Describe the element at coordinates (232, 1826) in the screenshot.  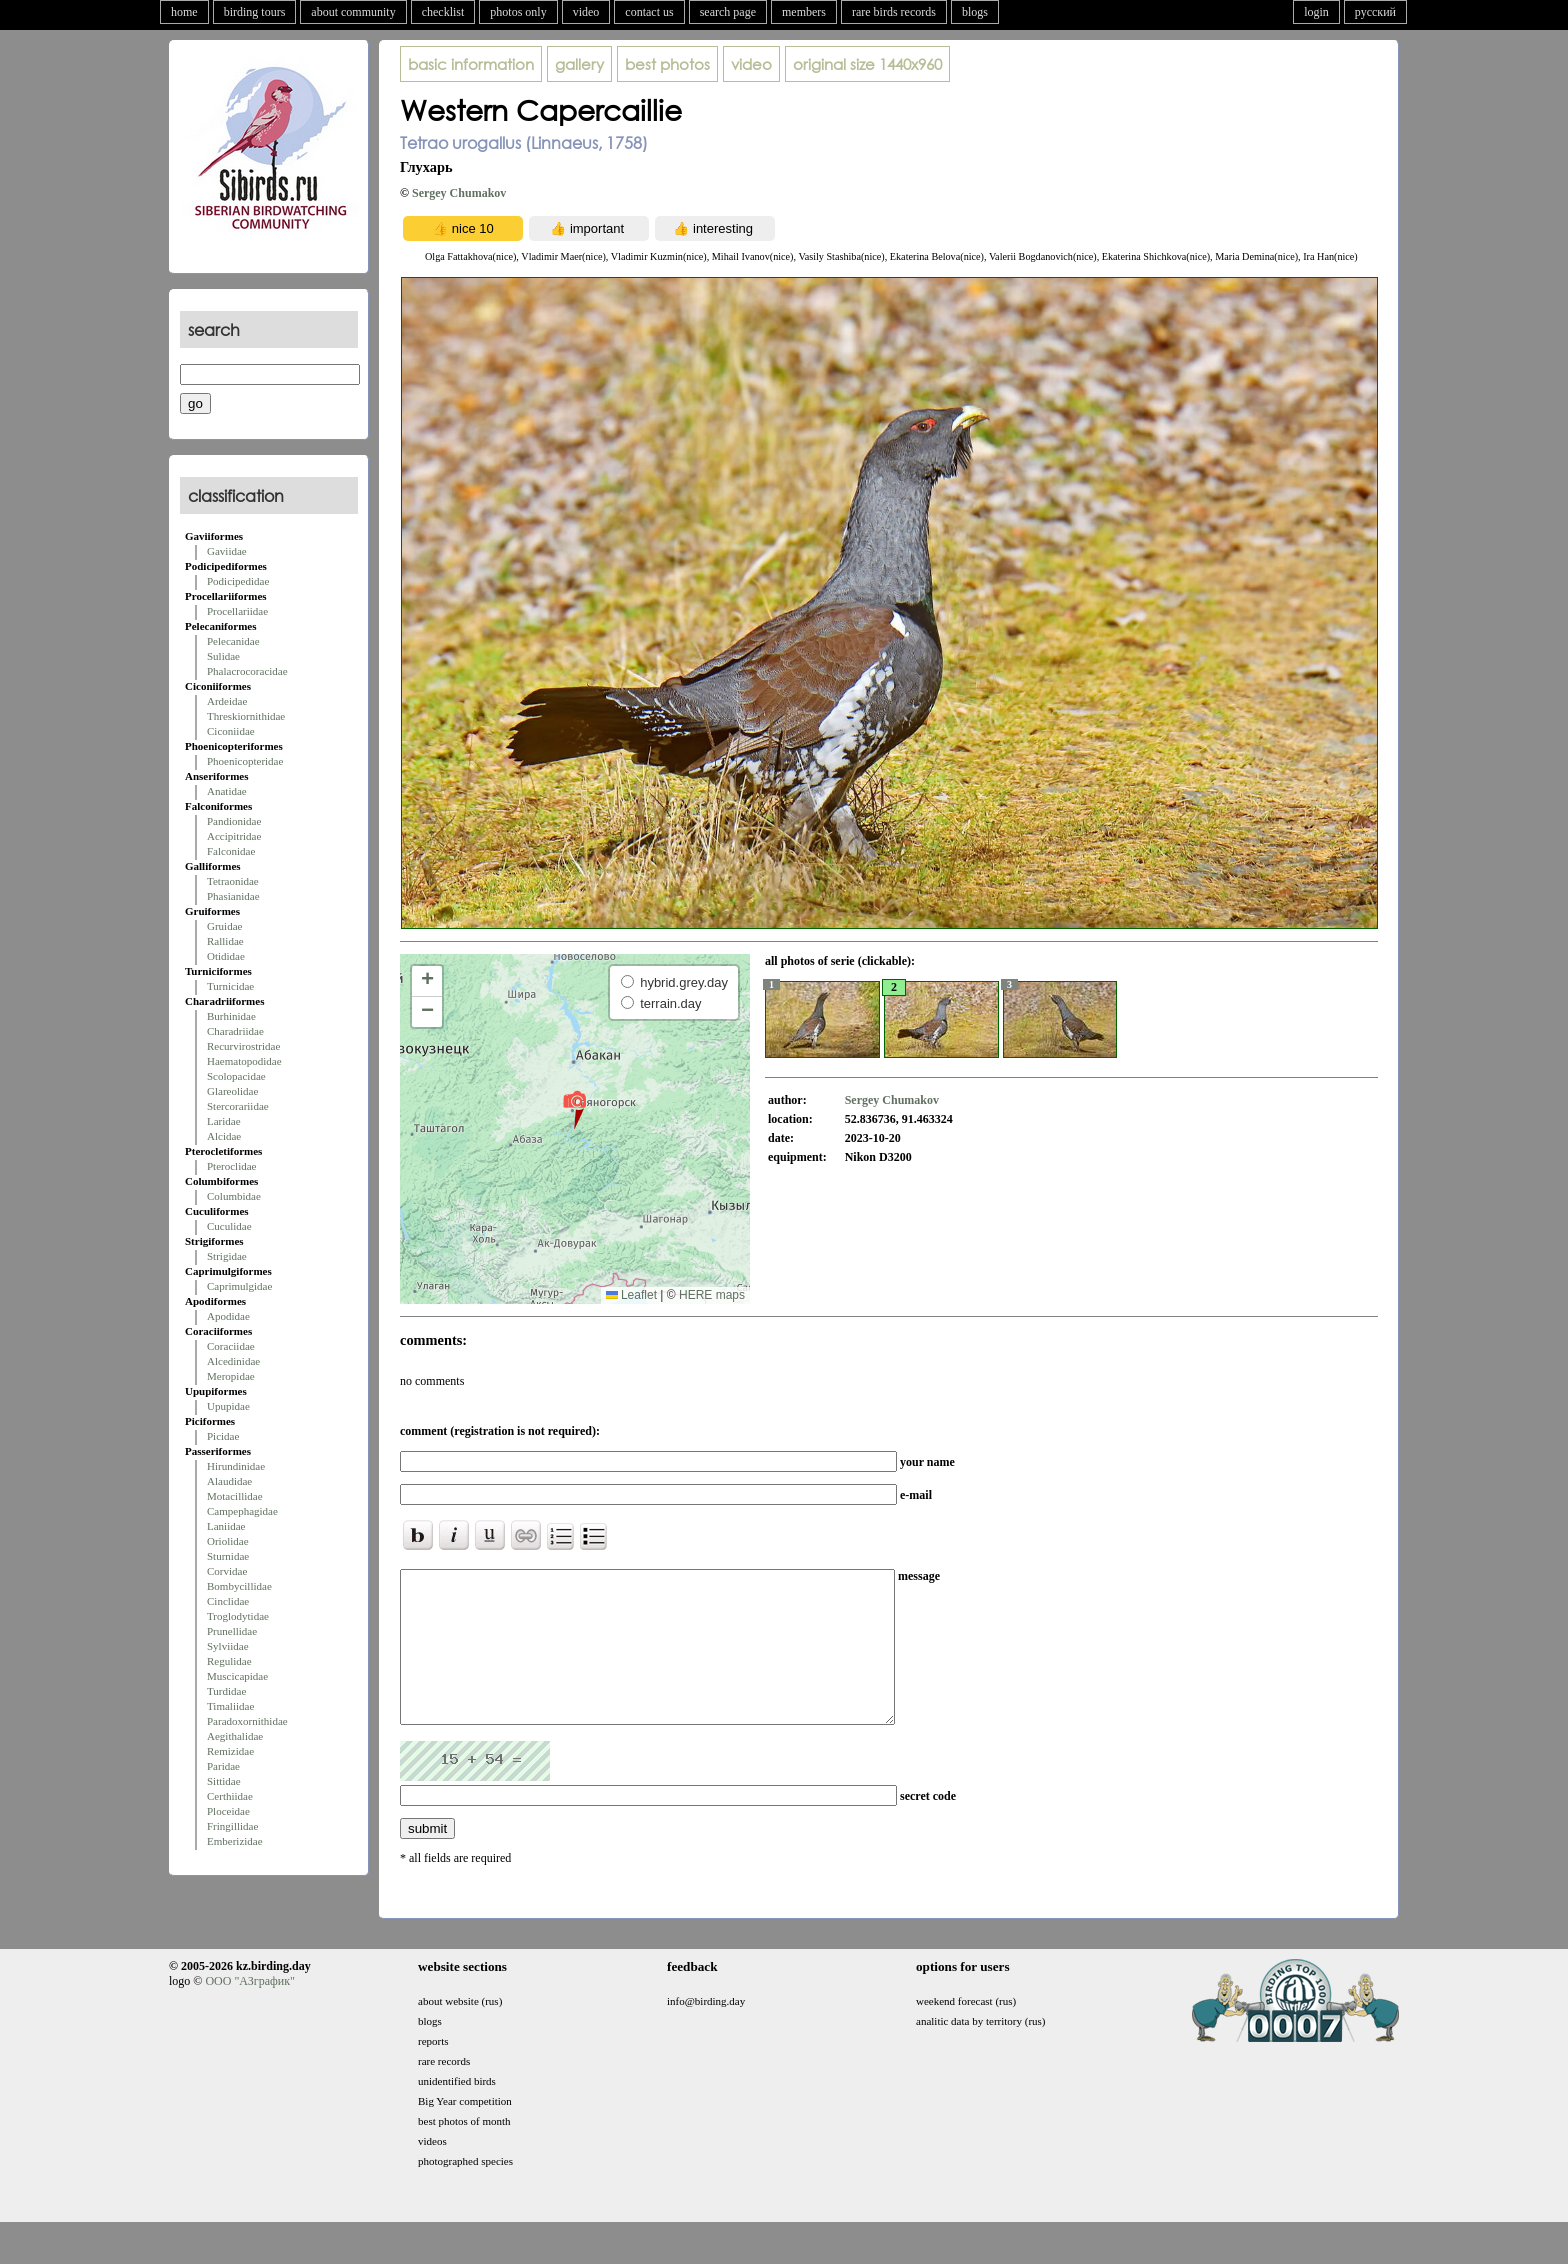
I see `Fringillidae` at that location.